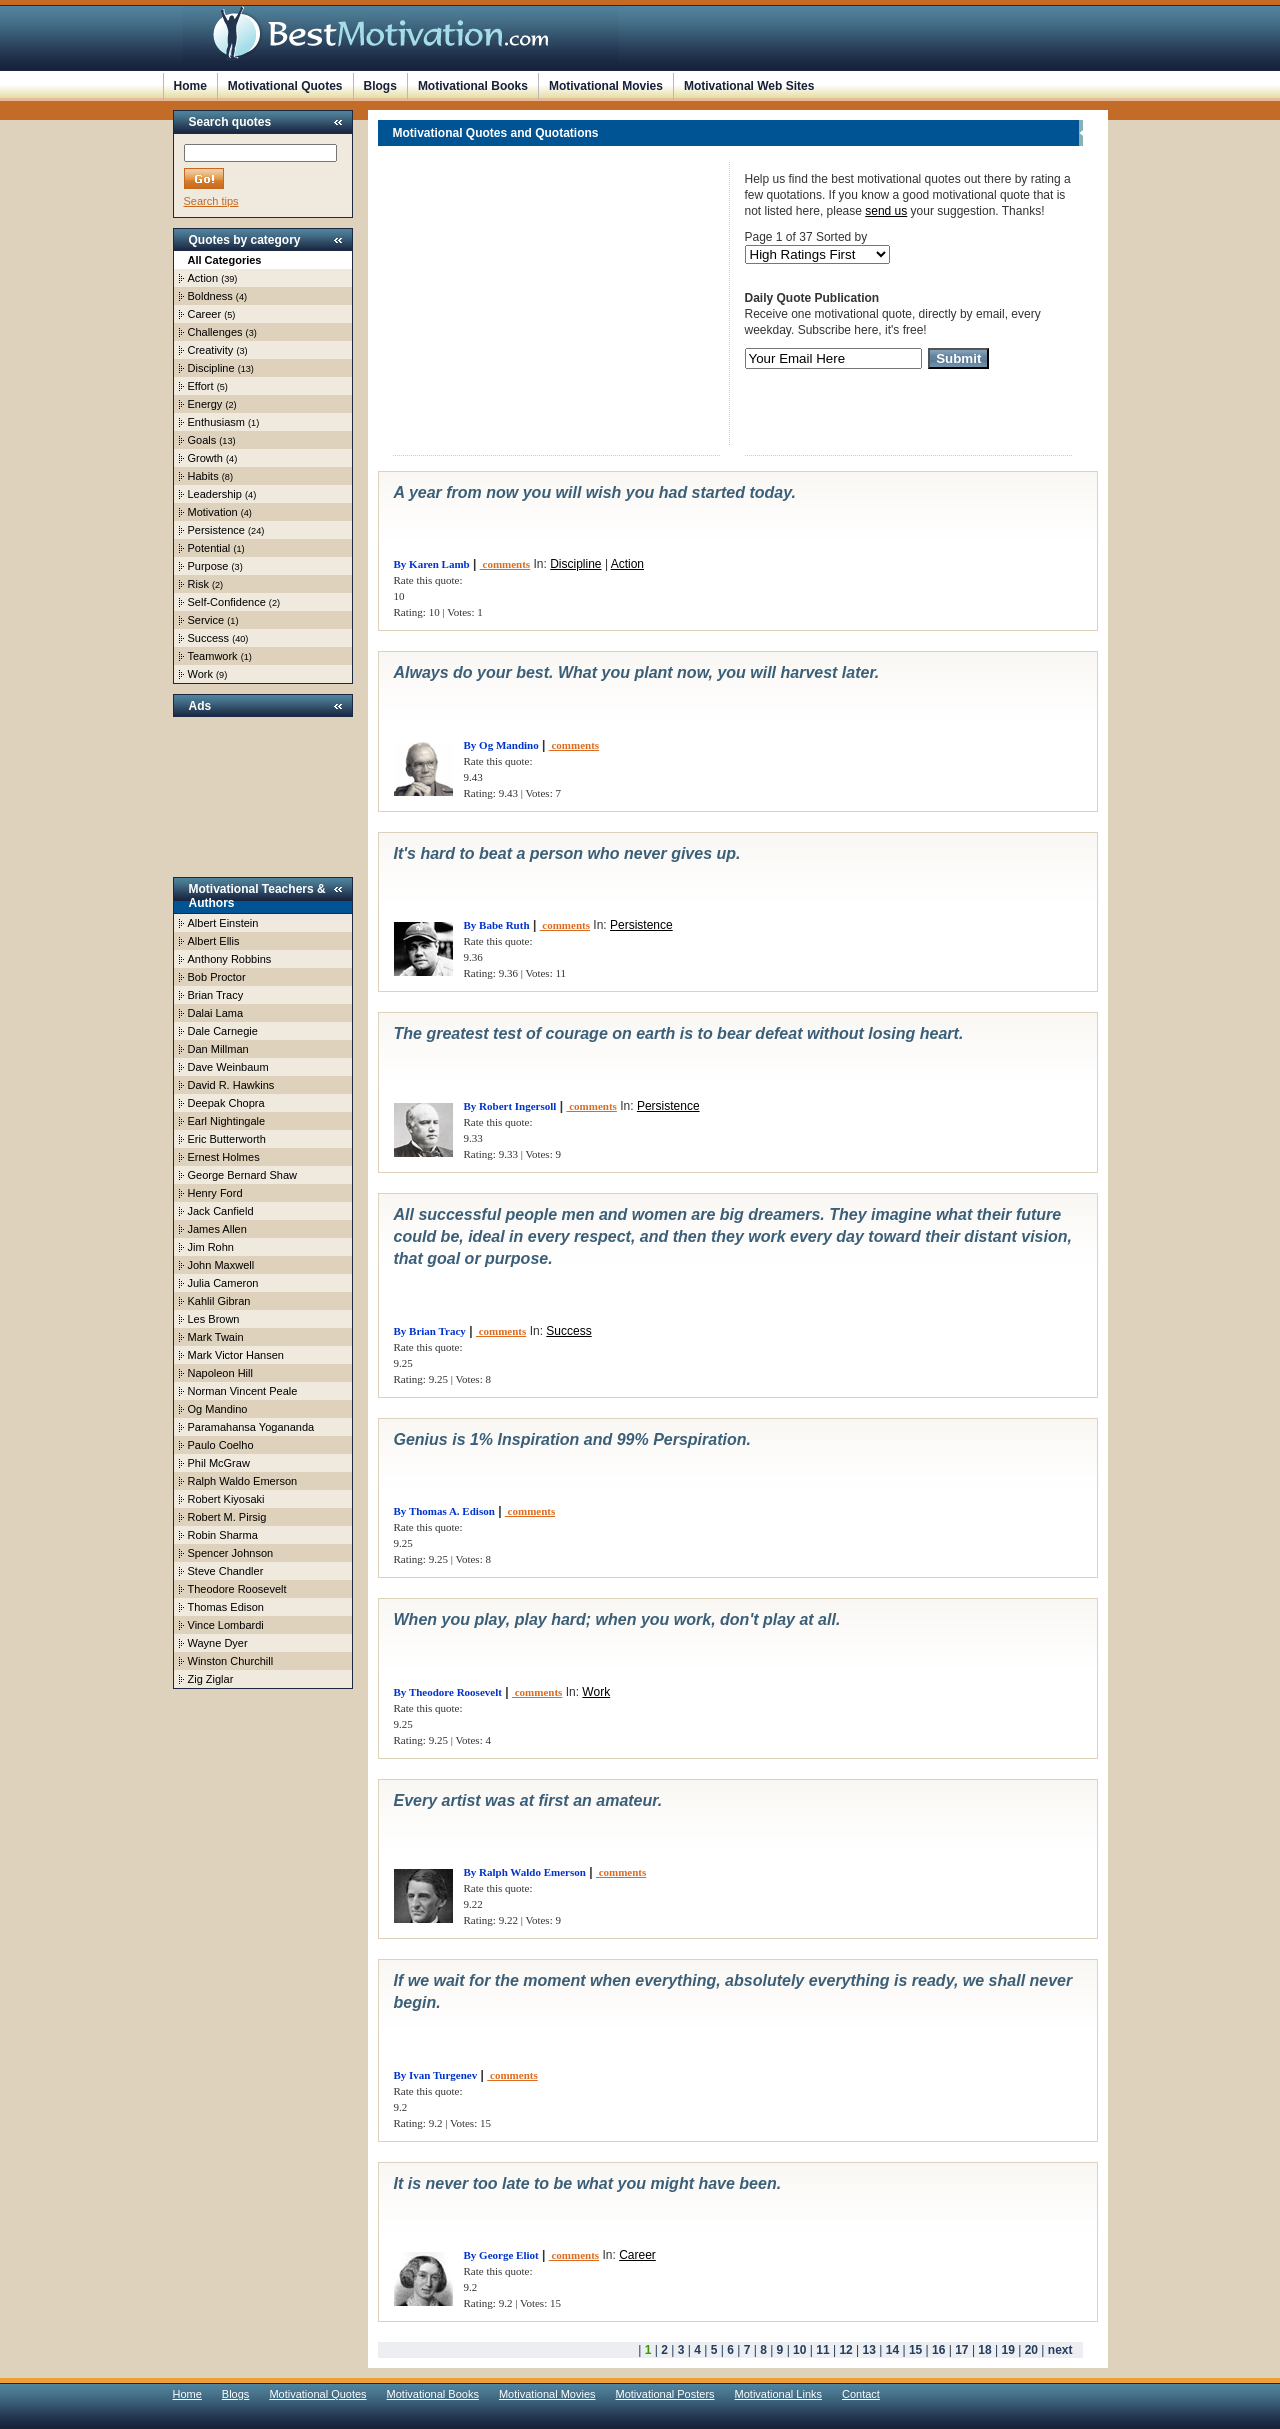 The height and width of the screenshot is (2429, 1280). What do you see at coordinates (236, 1355) in the screenshot?
I see `Mark Victor Hansen` at bounding box center [236, 1355].